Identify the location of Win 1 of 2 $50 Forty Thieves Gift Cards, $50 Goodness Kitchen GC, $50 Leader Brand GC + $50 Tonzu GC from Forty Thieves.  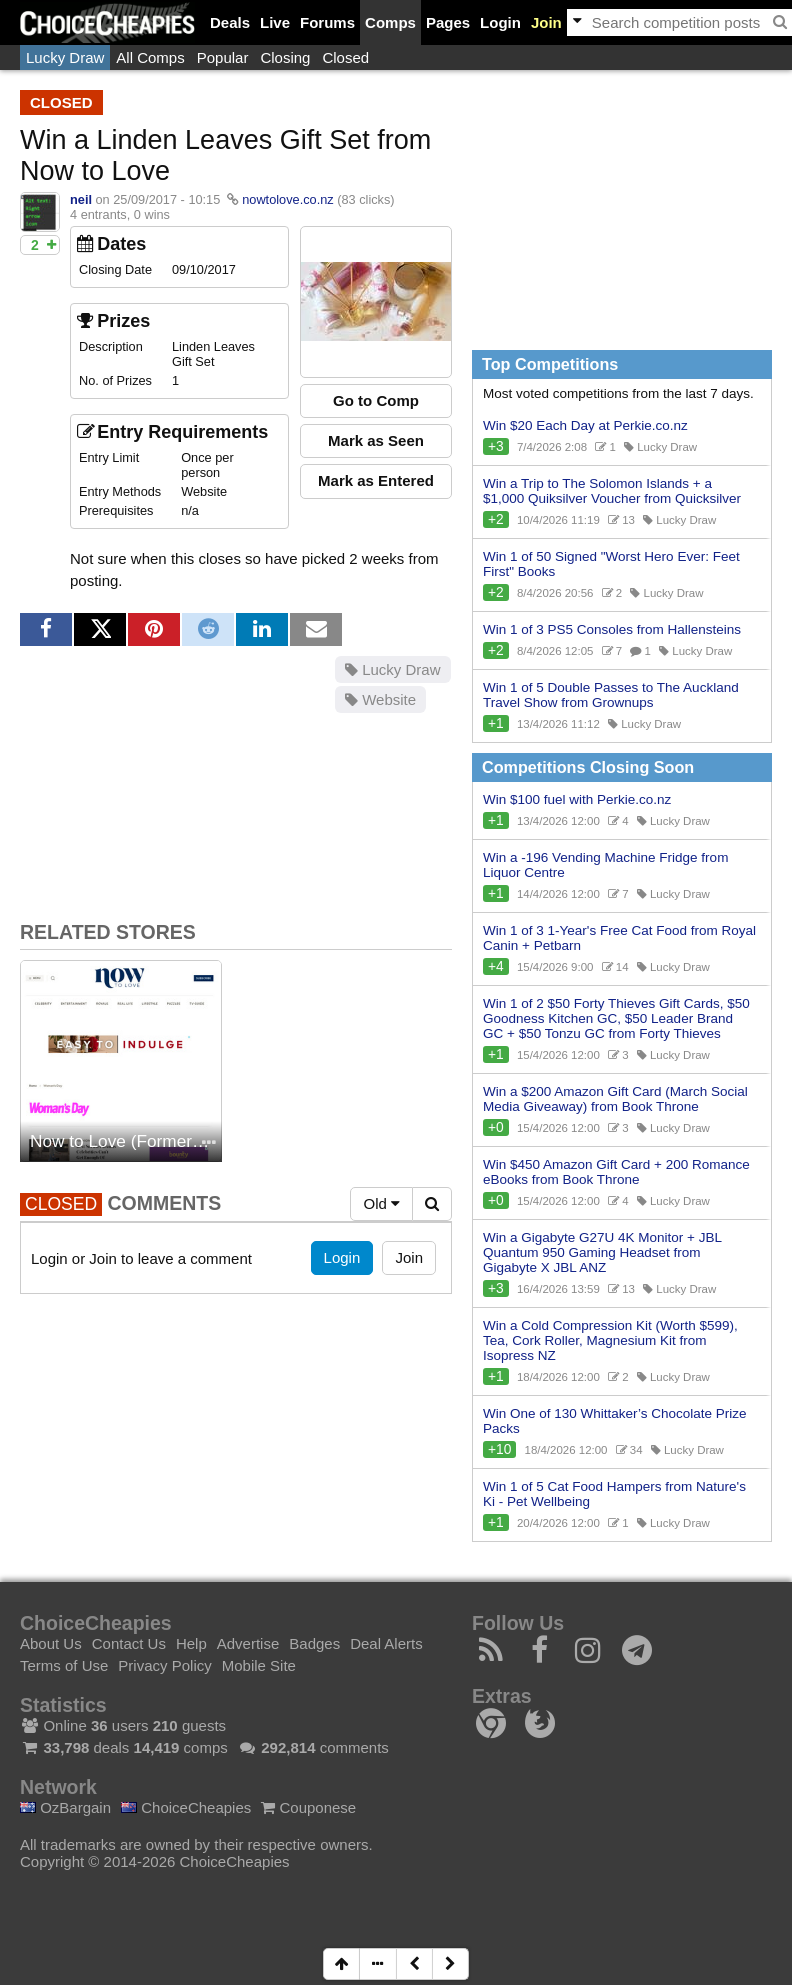
(616, 1018).